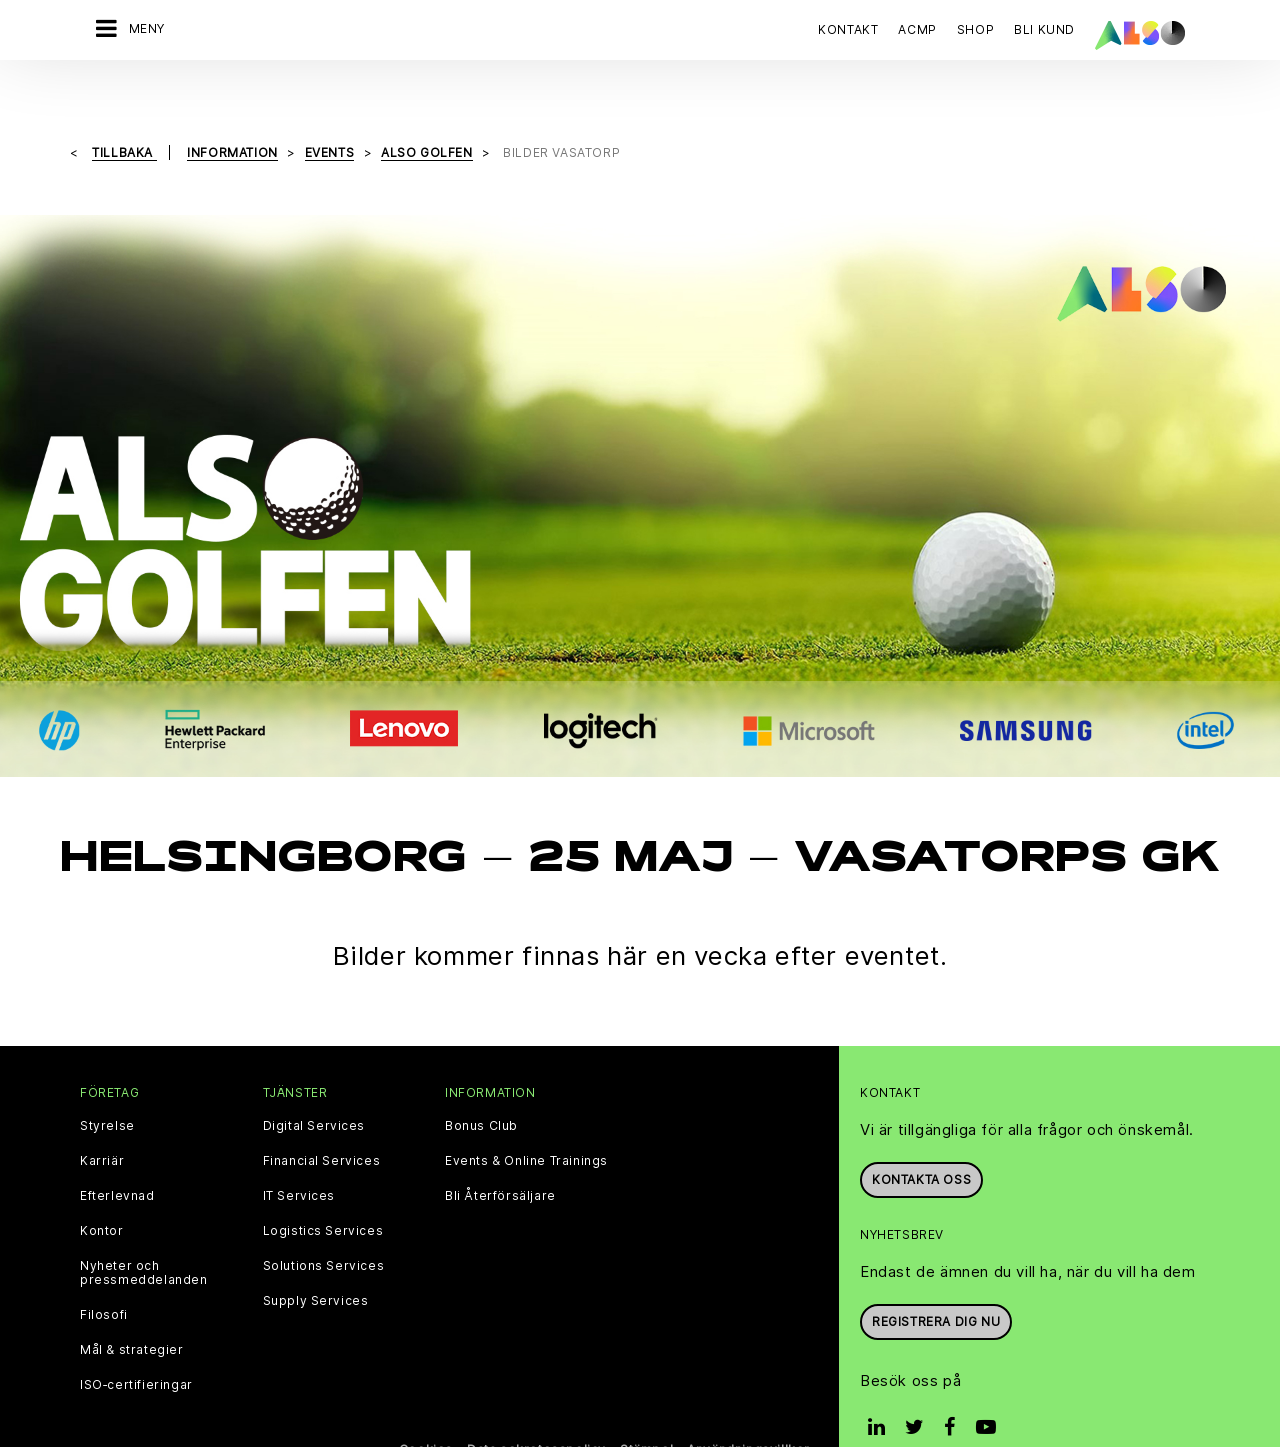 The height and width of the screenshot is (1447, 1280). I want to click on Nyheter och pressmeddelanden, so click(144, 1231).